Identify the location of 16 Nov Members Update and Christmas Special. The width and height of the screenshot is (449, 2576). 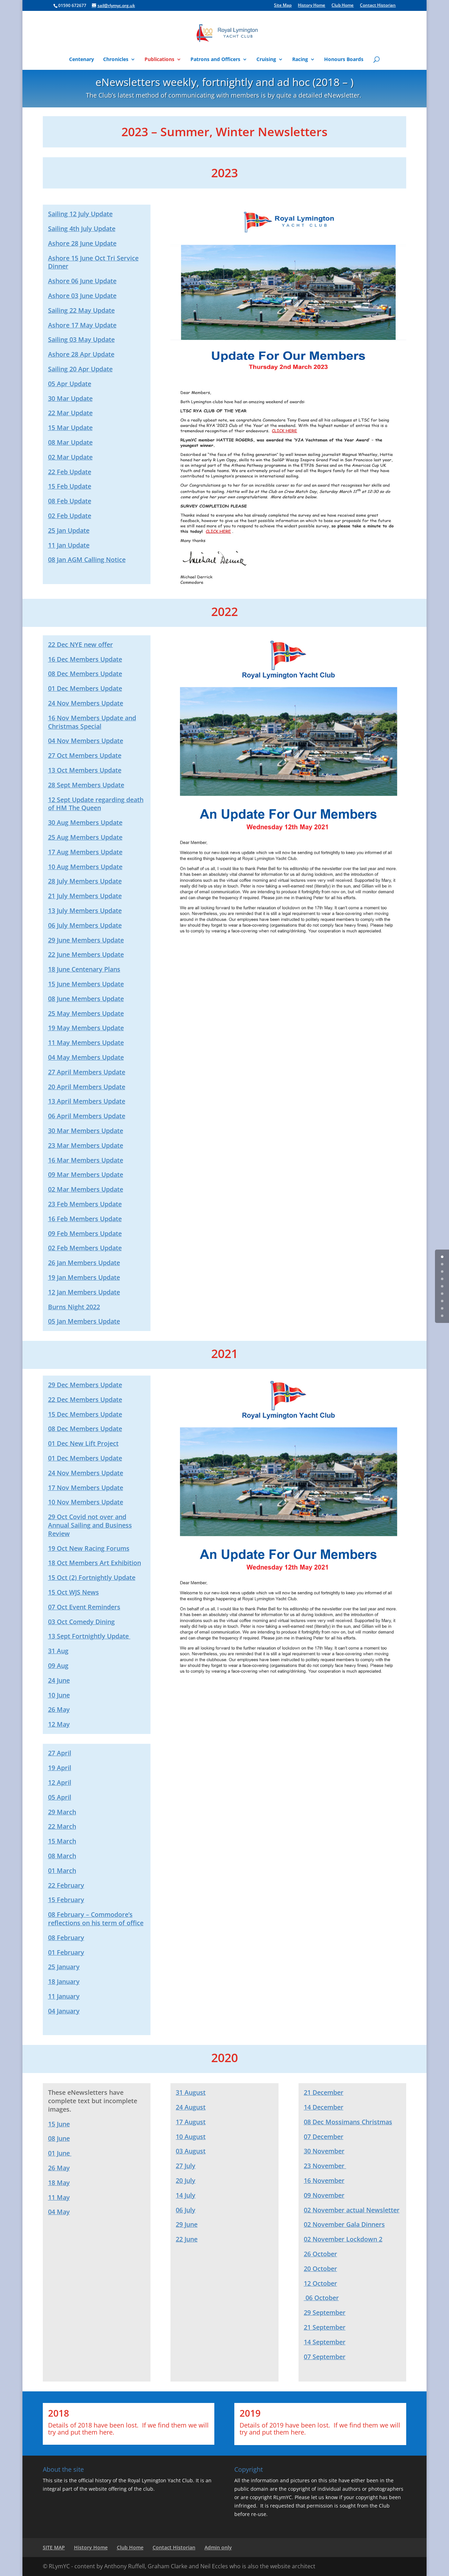
(92, 722).